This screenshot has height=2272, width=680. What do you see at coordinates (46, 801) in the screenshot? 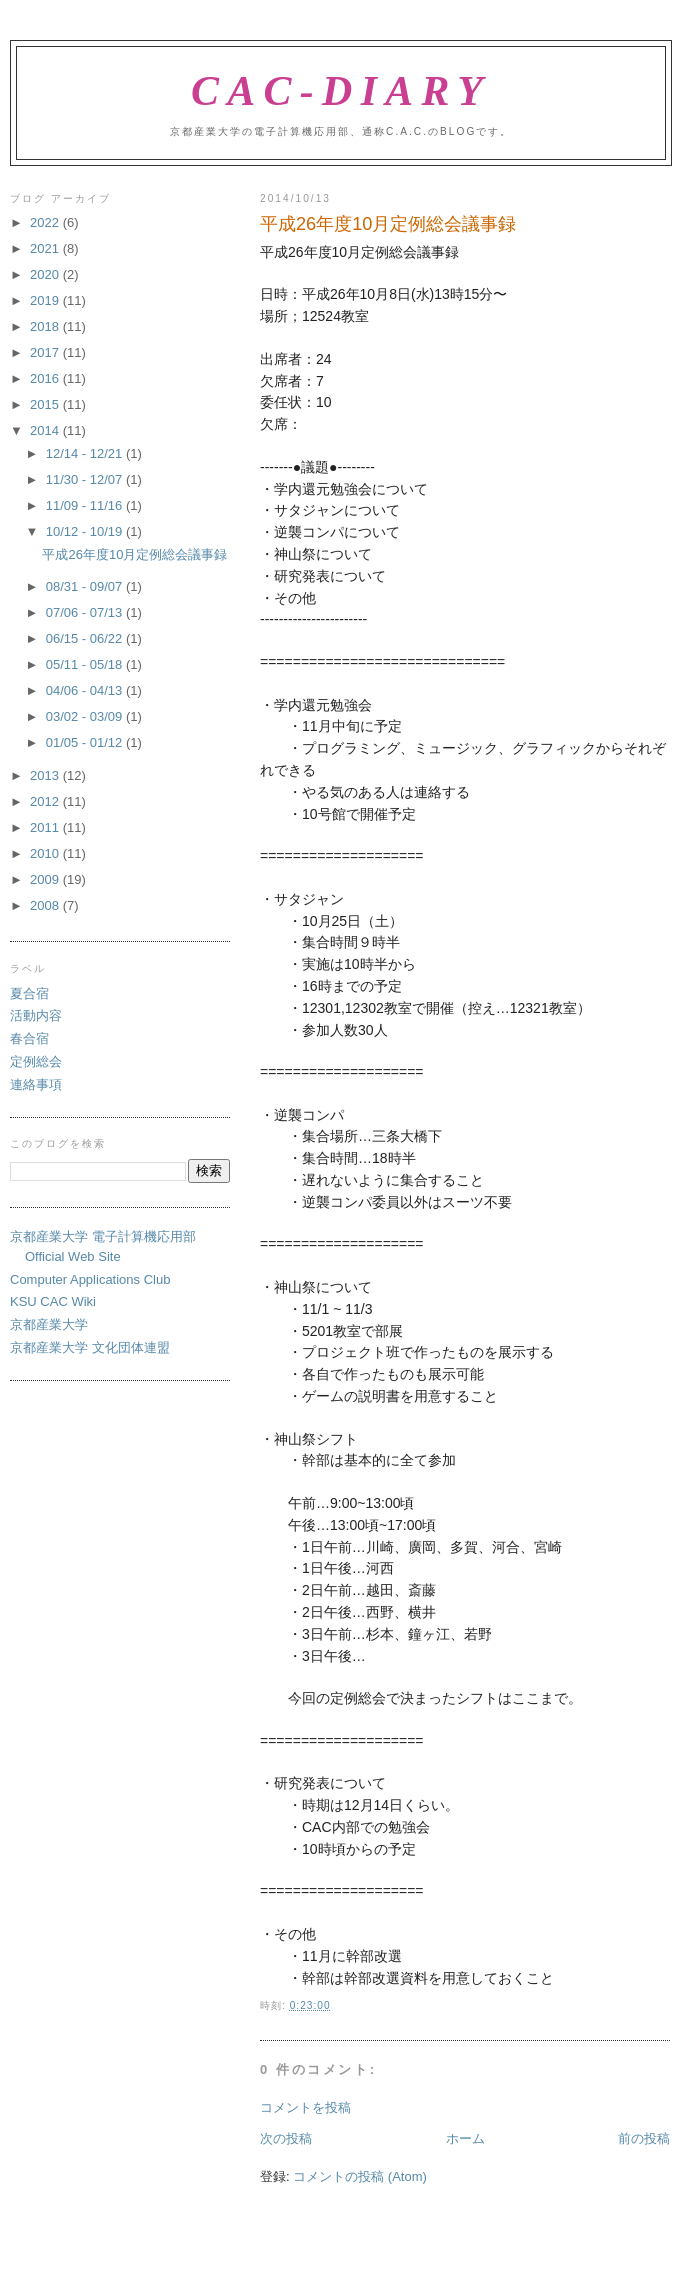
I see `2012` at bounding box center [46, 801].